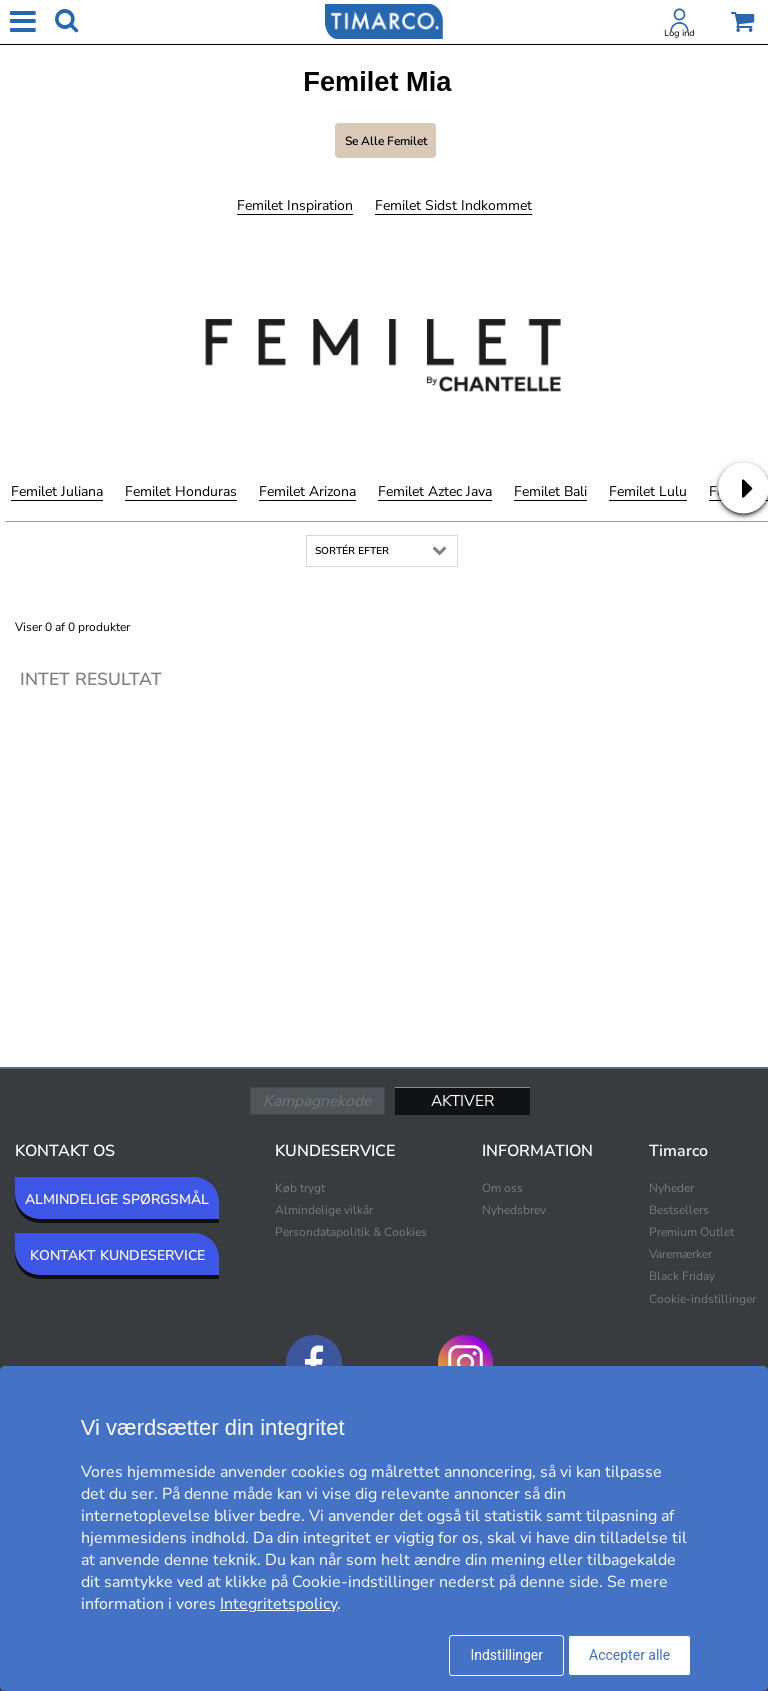 The width and height of the screenshot is (768, 1691). Describe the element at coordinates (679, 33) in the screenshot. I see `Log ind` at that location.